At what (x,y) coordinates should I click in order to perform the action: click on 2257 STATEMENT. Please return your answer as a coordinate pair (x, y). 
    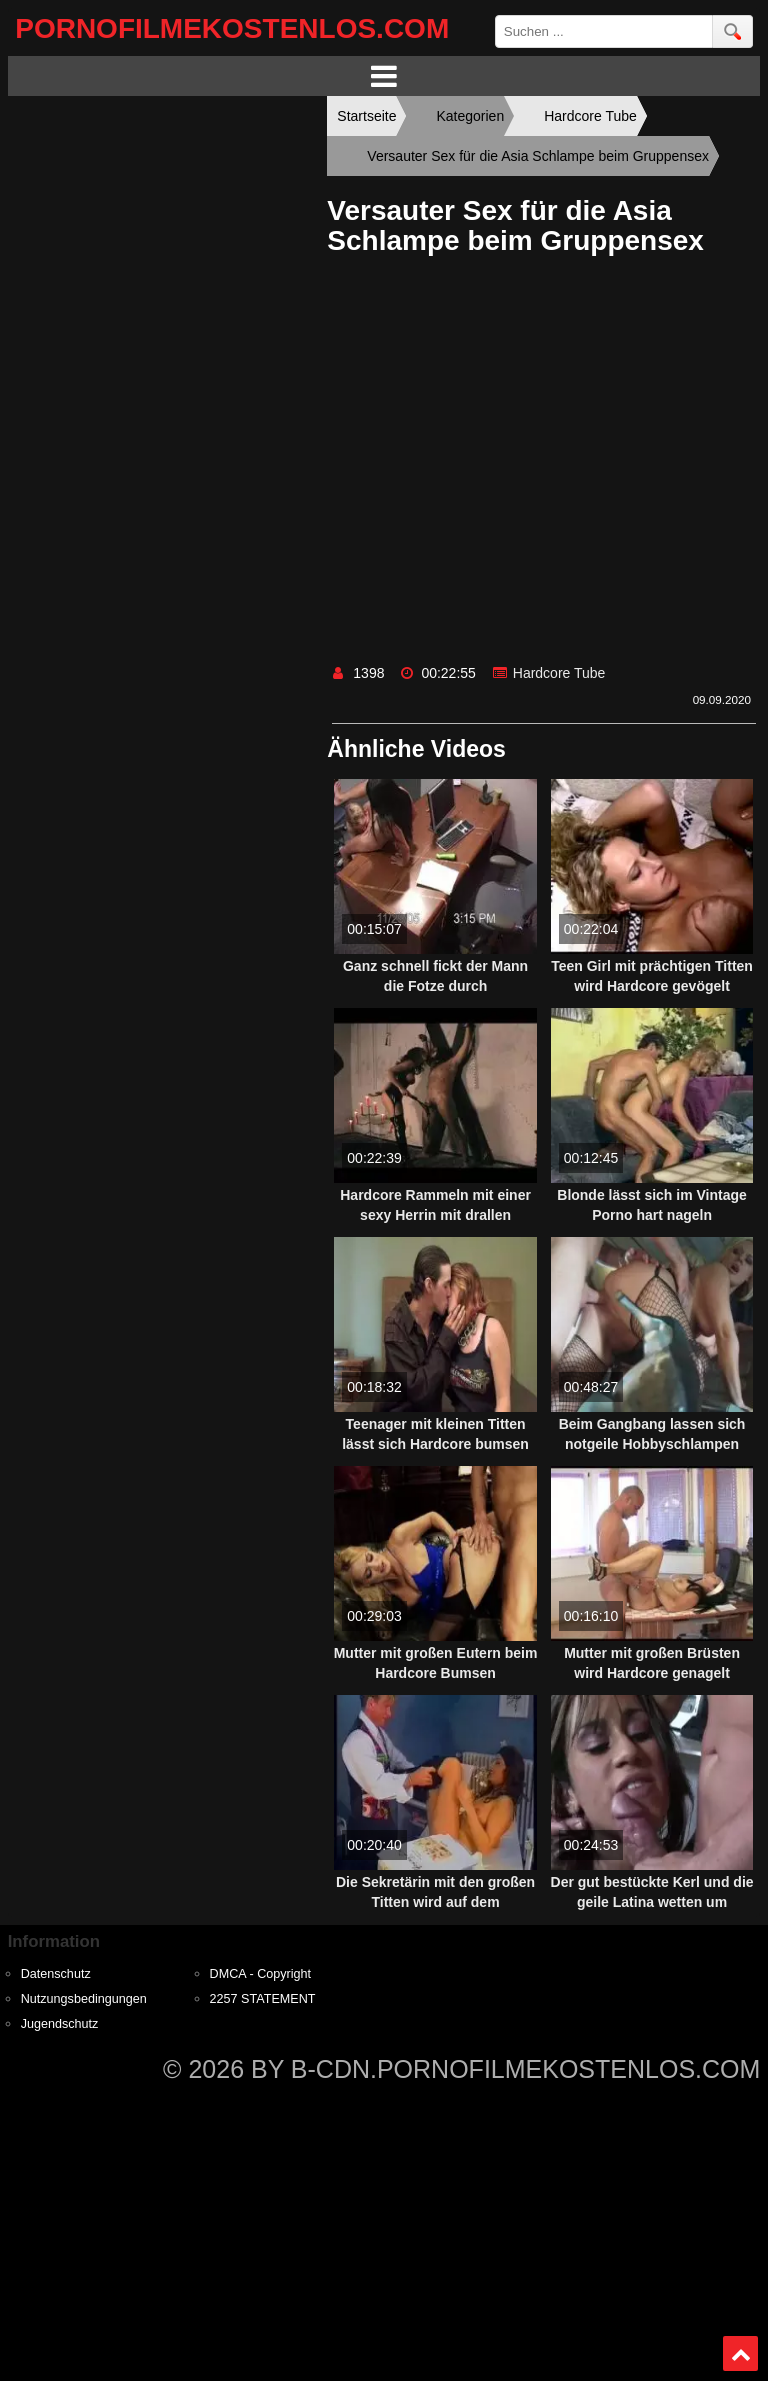
    Looking at the image, I should click on (263, 1999).